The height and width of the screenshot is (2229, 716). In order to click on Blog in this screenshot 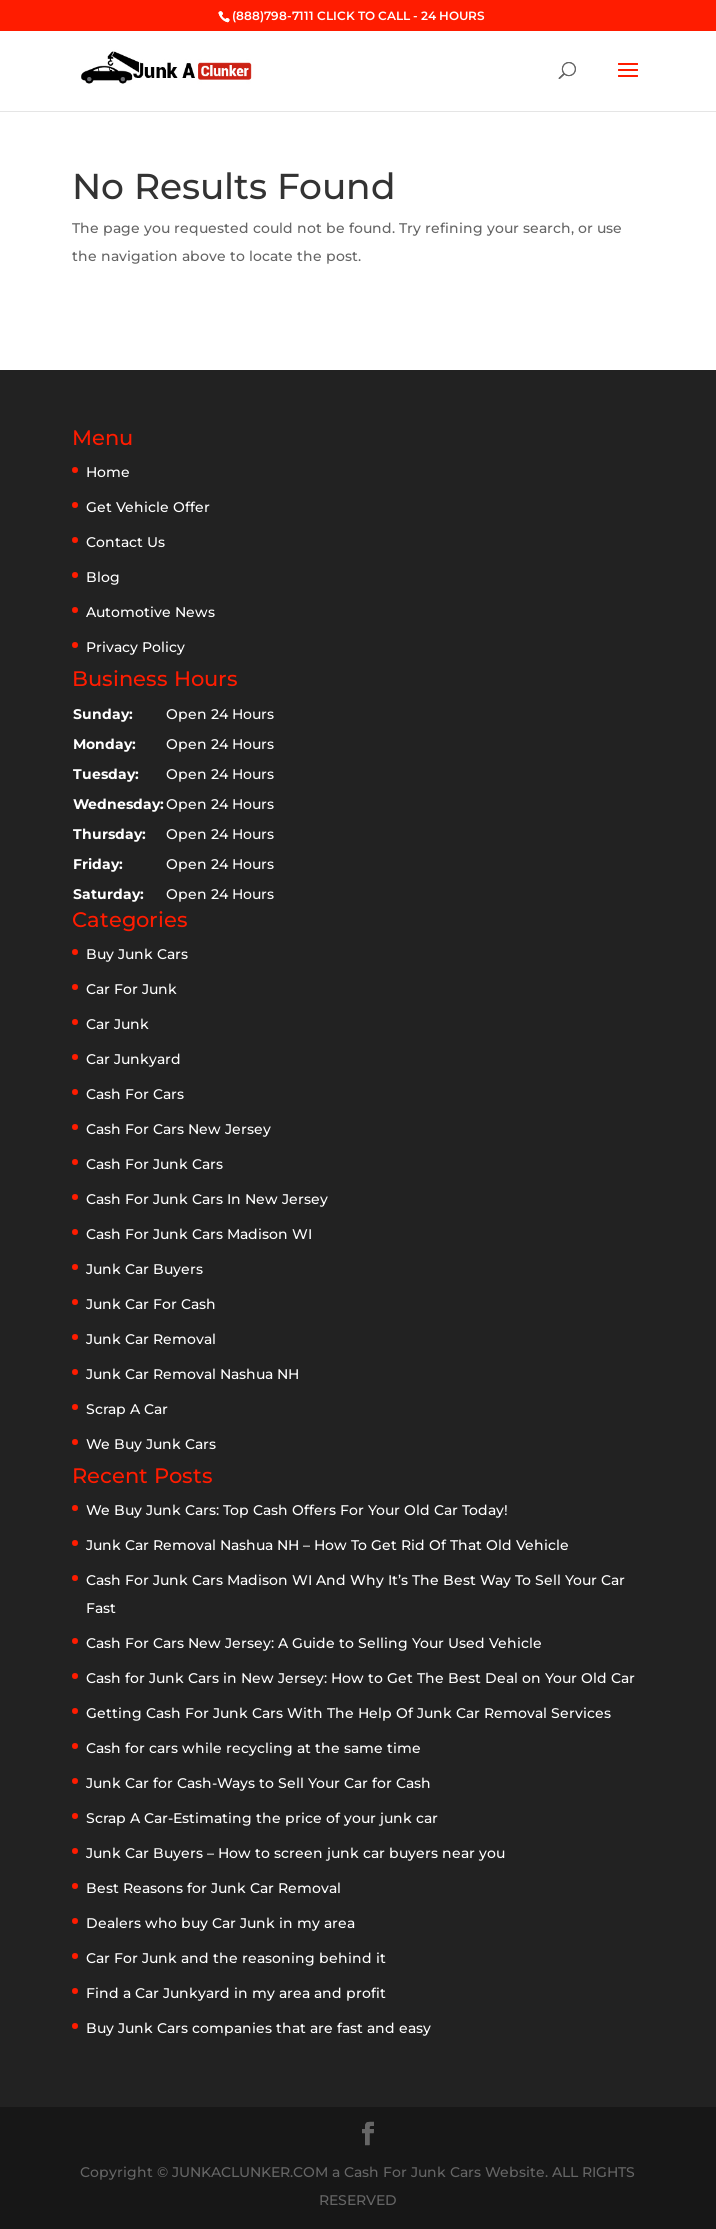, I will do `click(103, 577)`.